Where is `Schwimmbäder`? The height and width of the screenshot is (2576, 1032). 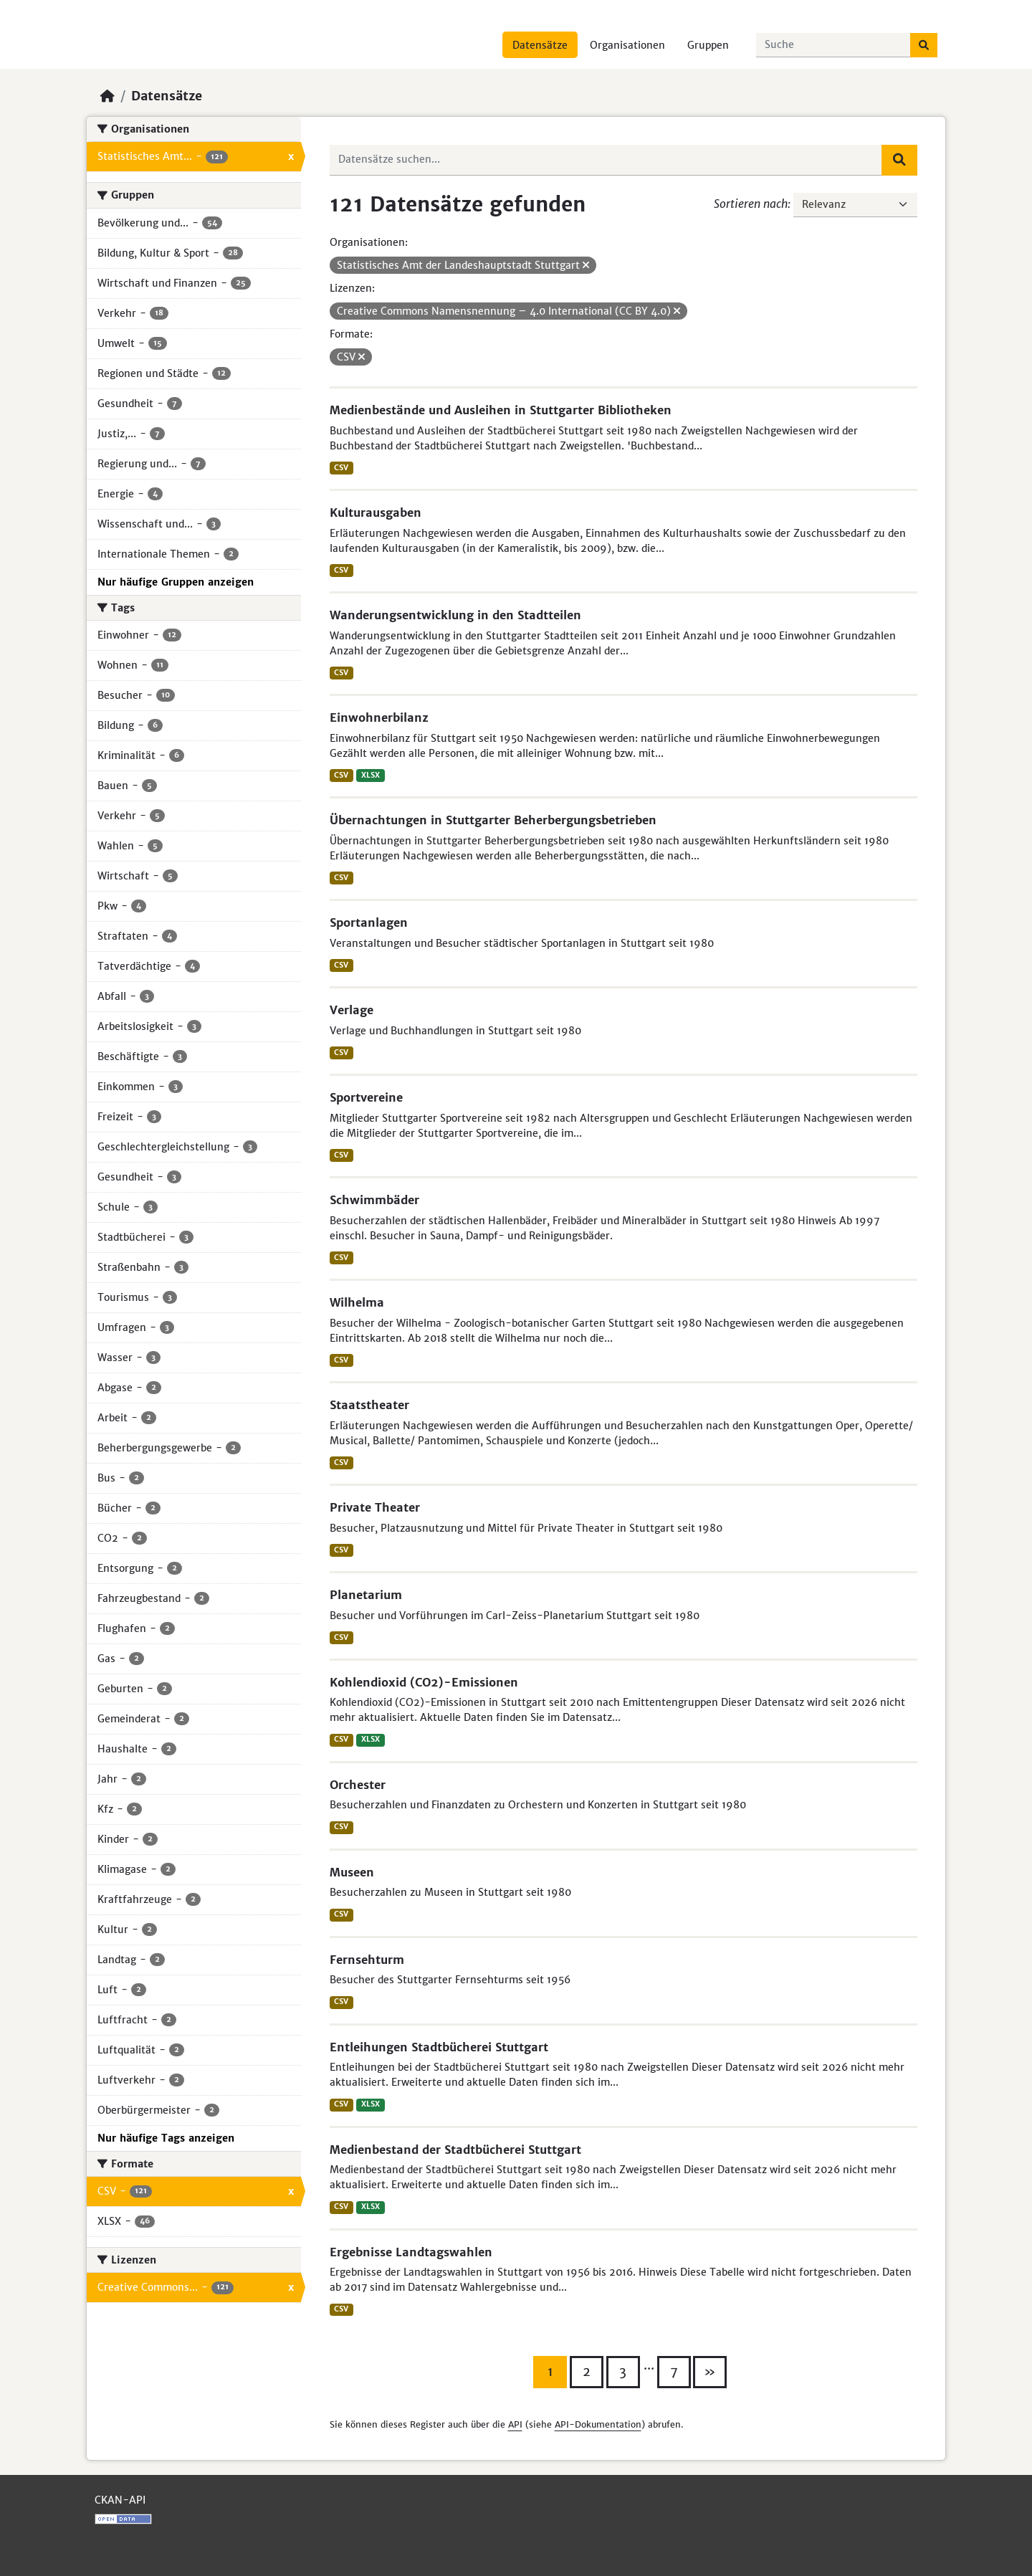 Schwimmbäder is located at coordinates (374, 1200).